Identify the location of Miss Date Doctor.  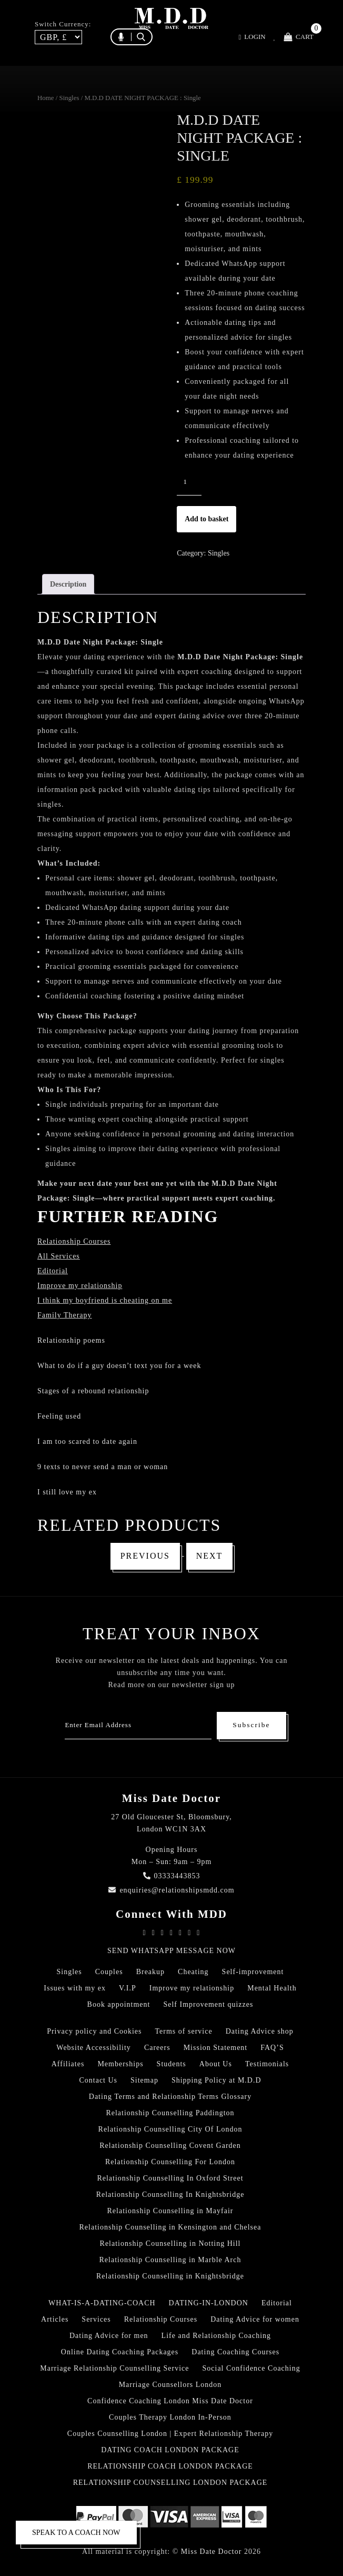
(211, 2551).